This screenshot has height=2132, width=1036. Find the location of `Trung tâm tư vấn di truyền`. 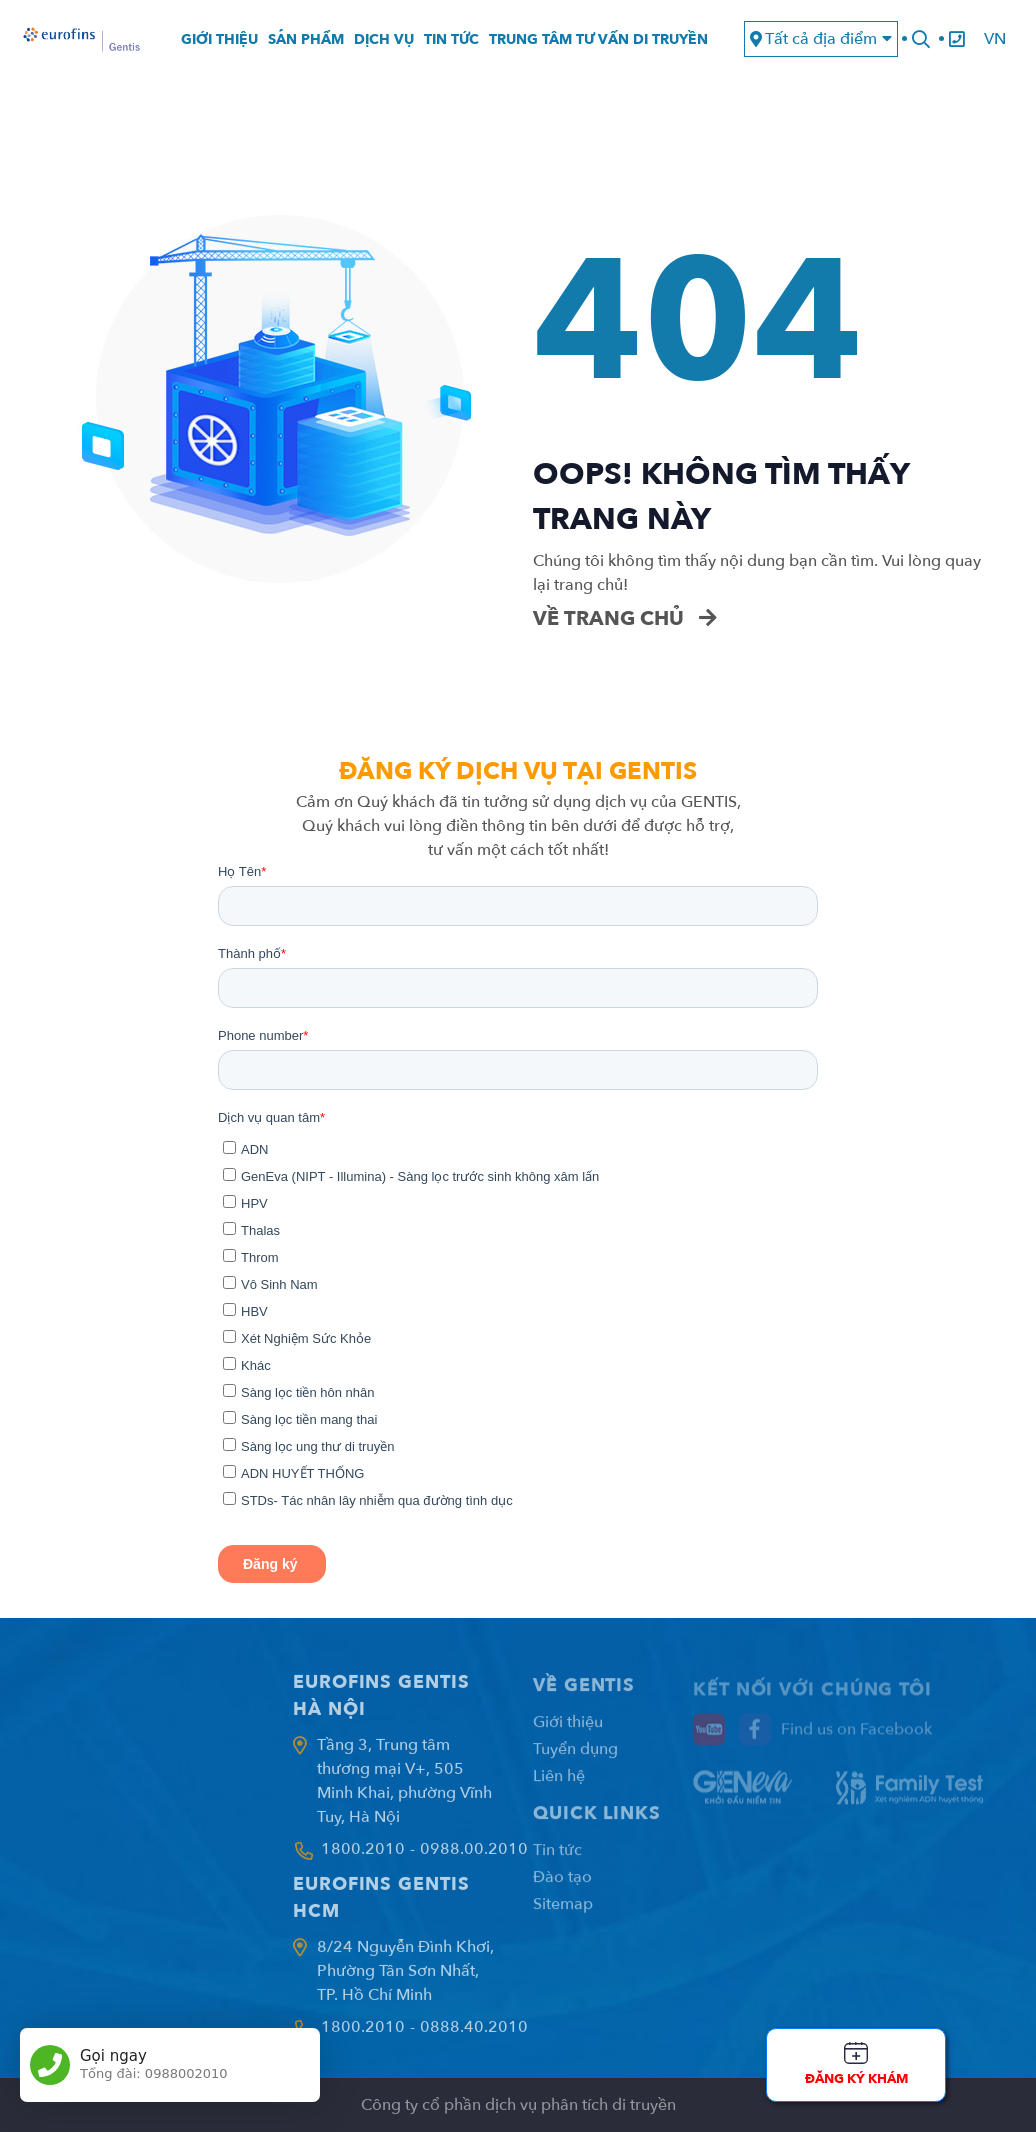

Trung tâm tư vấn di truyền is located at coordinates (598, 39).